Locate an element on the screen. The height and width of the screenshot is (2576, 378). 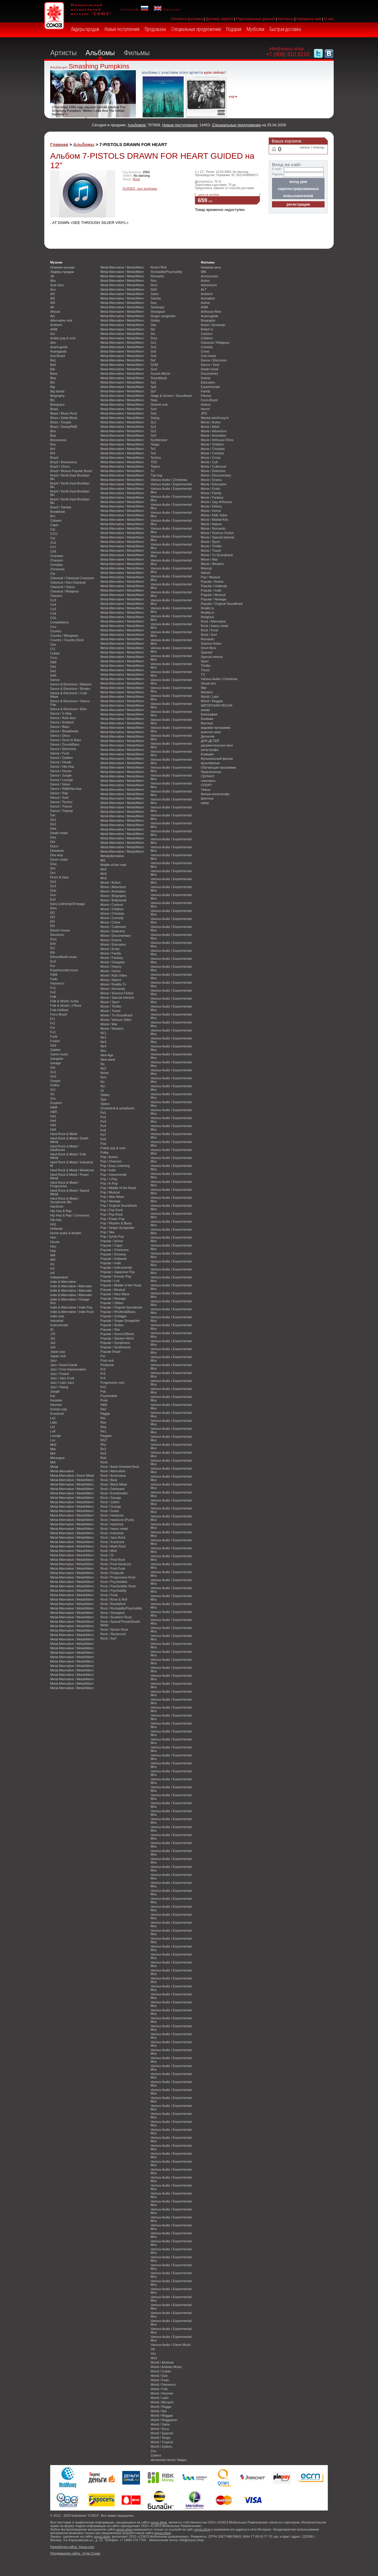
Rock / Guitar is located at coordinates (109, 1511).